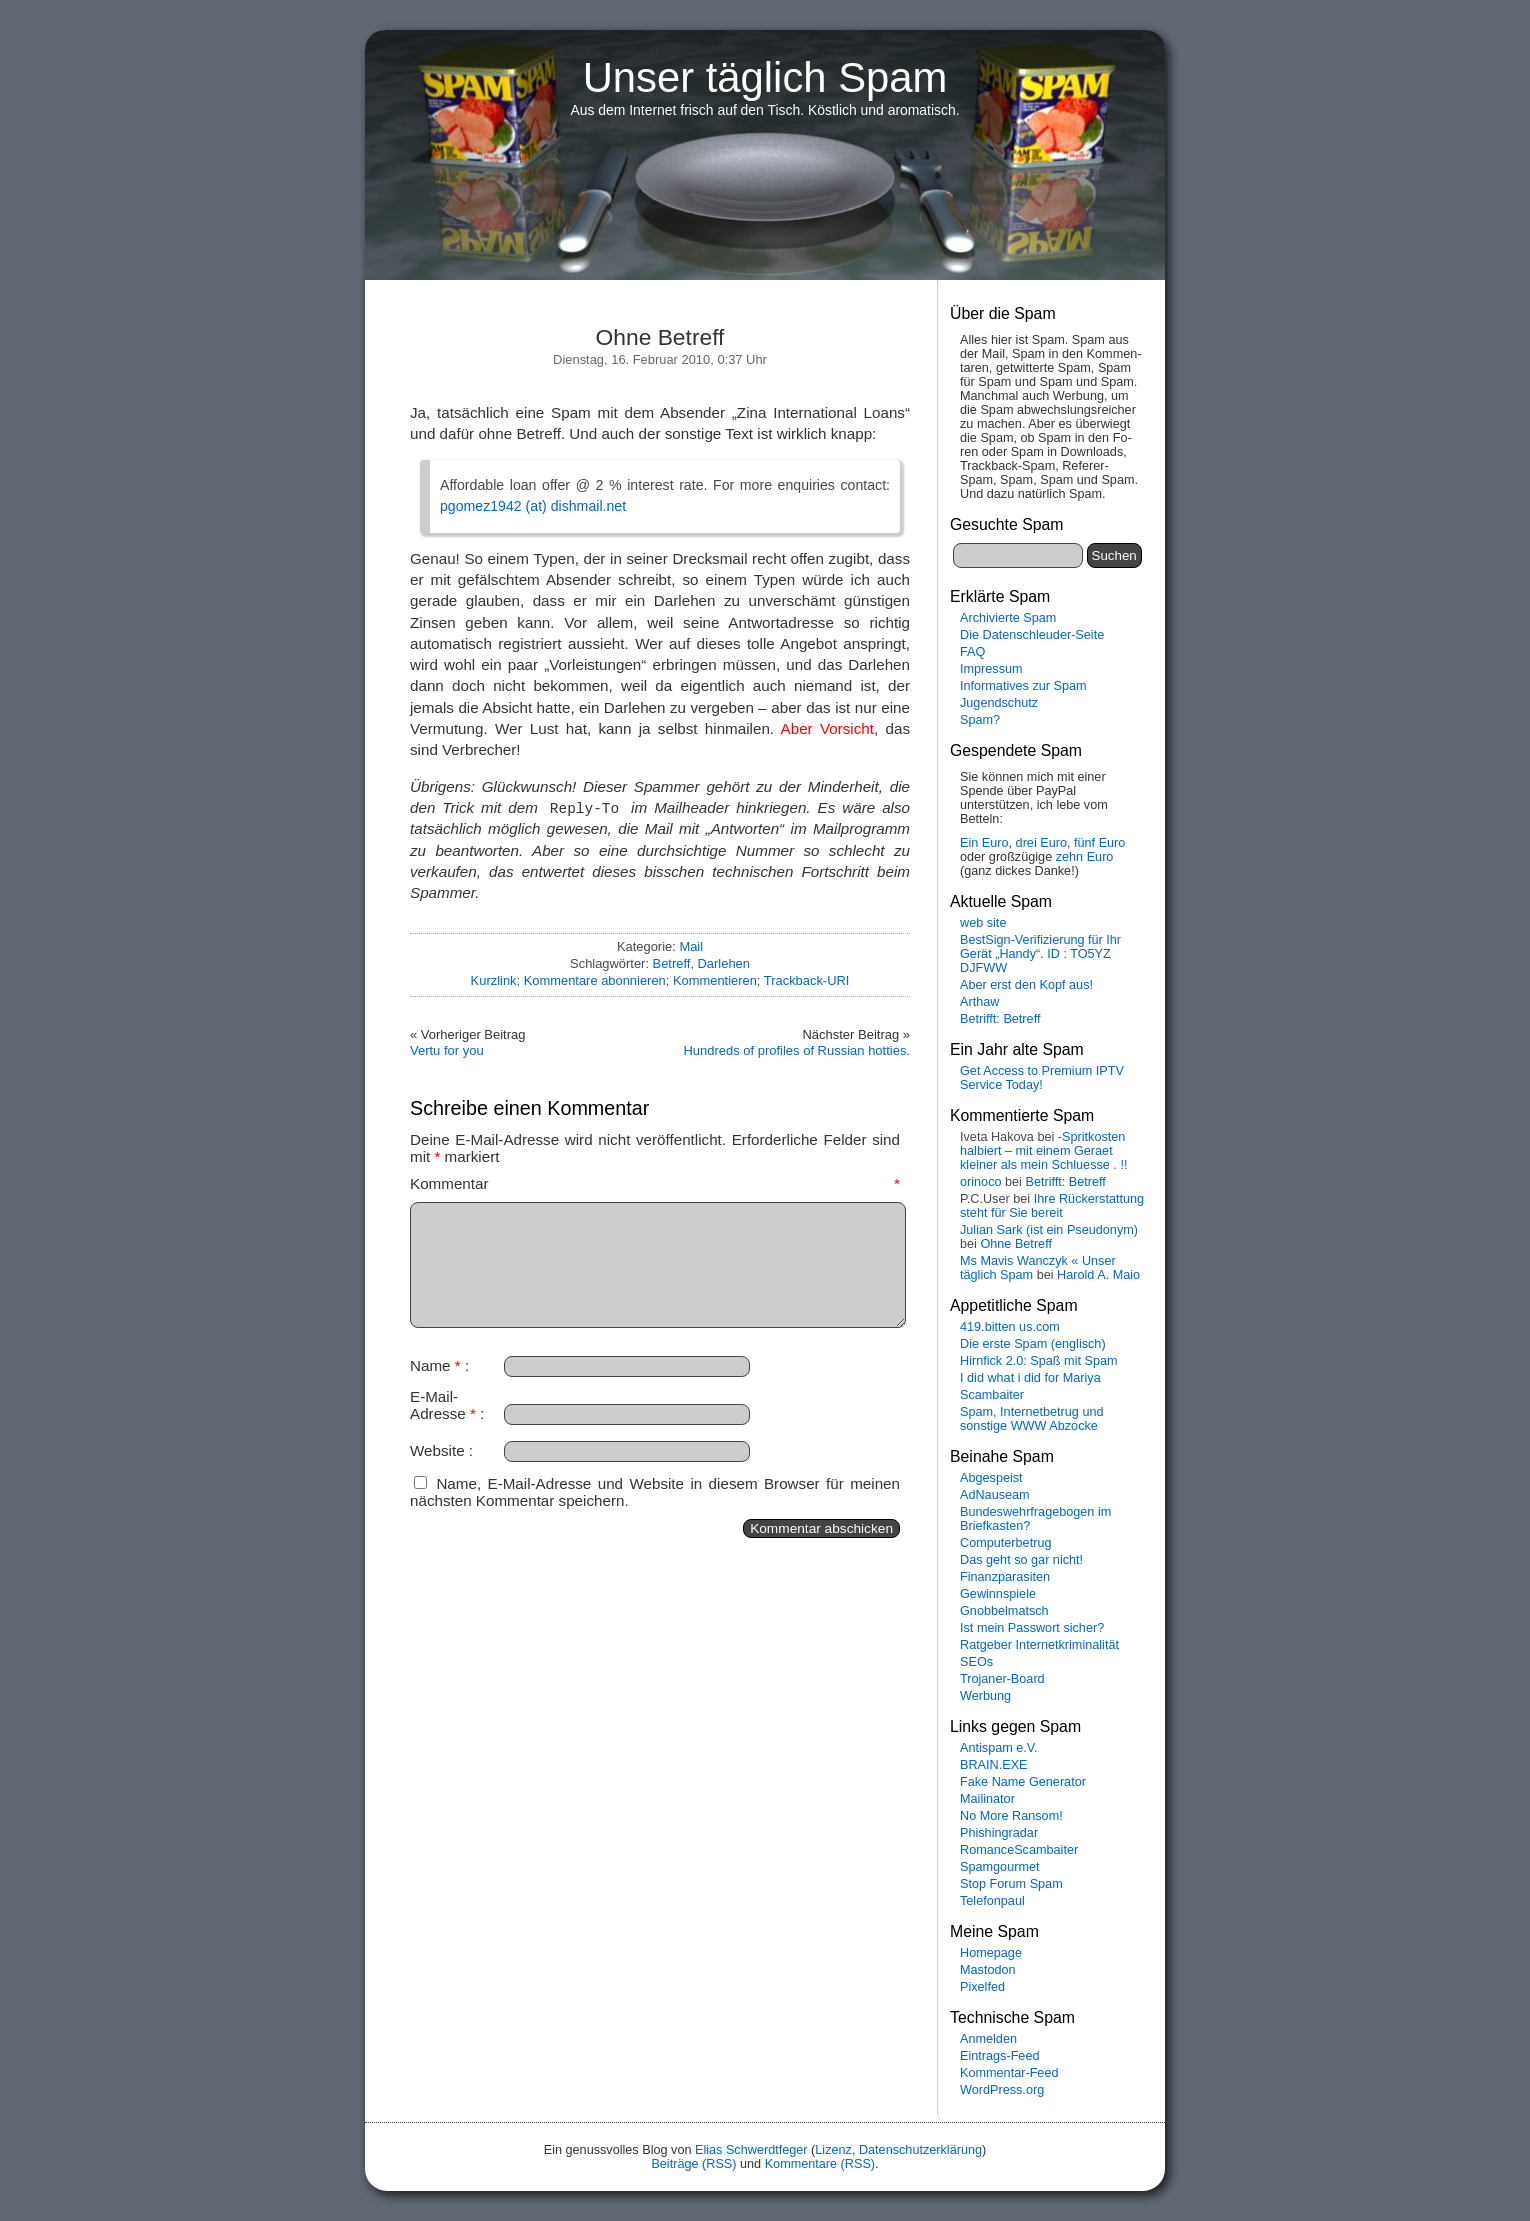 The image size is (1530, 2221). I want to click on Kommentare abonnieren, so click(595, 980).